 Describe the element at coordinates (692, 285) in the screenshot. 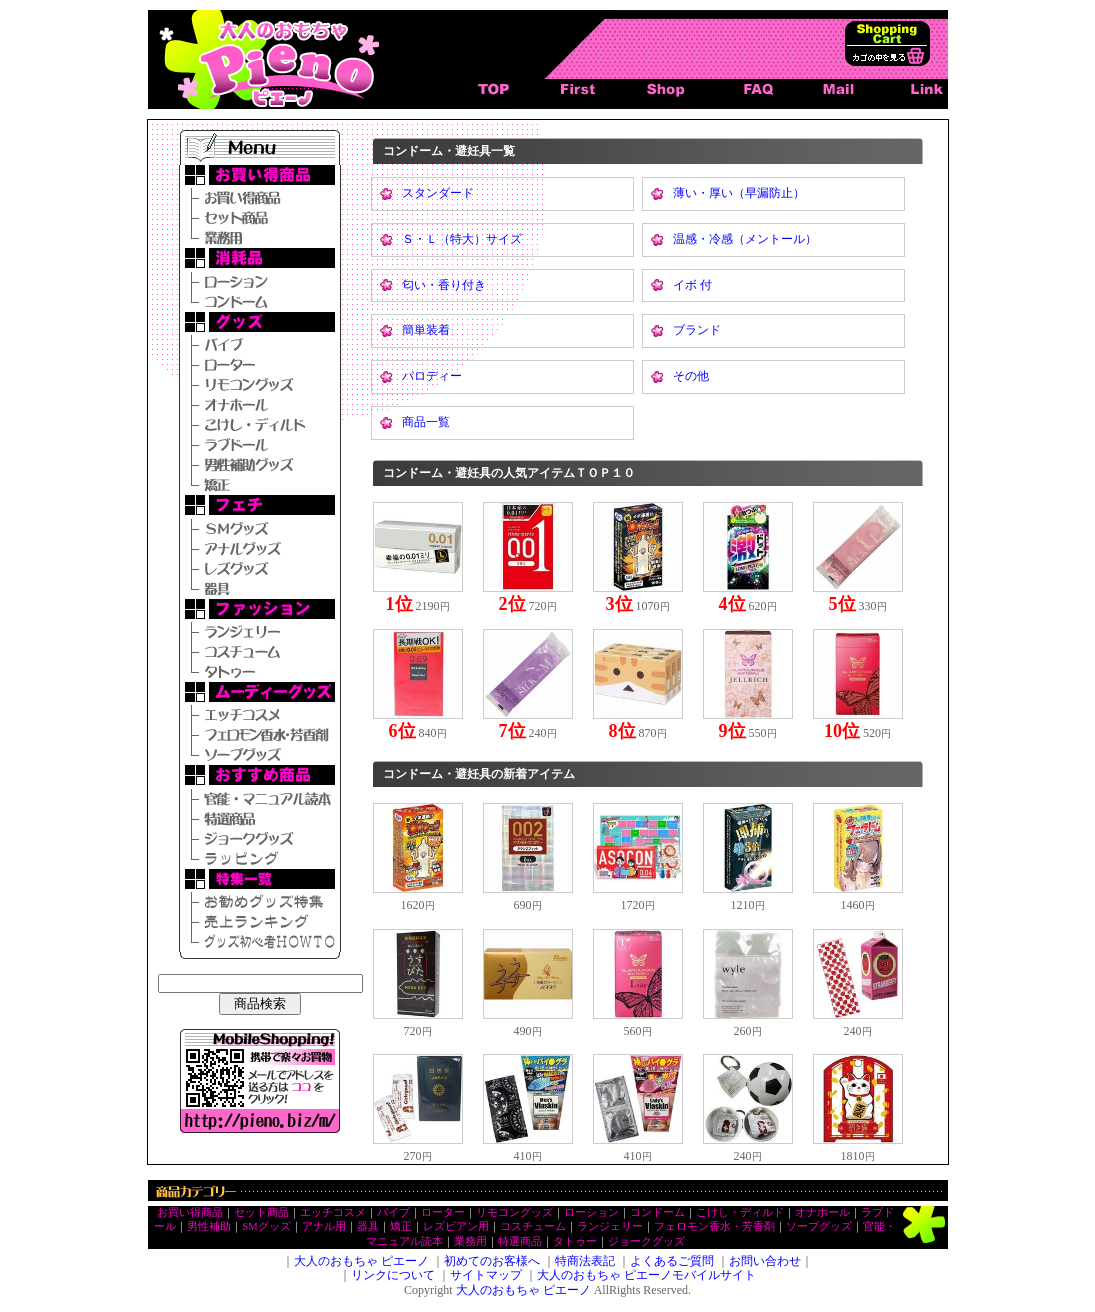

I see `イボ 付` at that location.